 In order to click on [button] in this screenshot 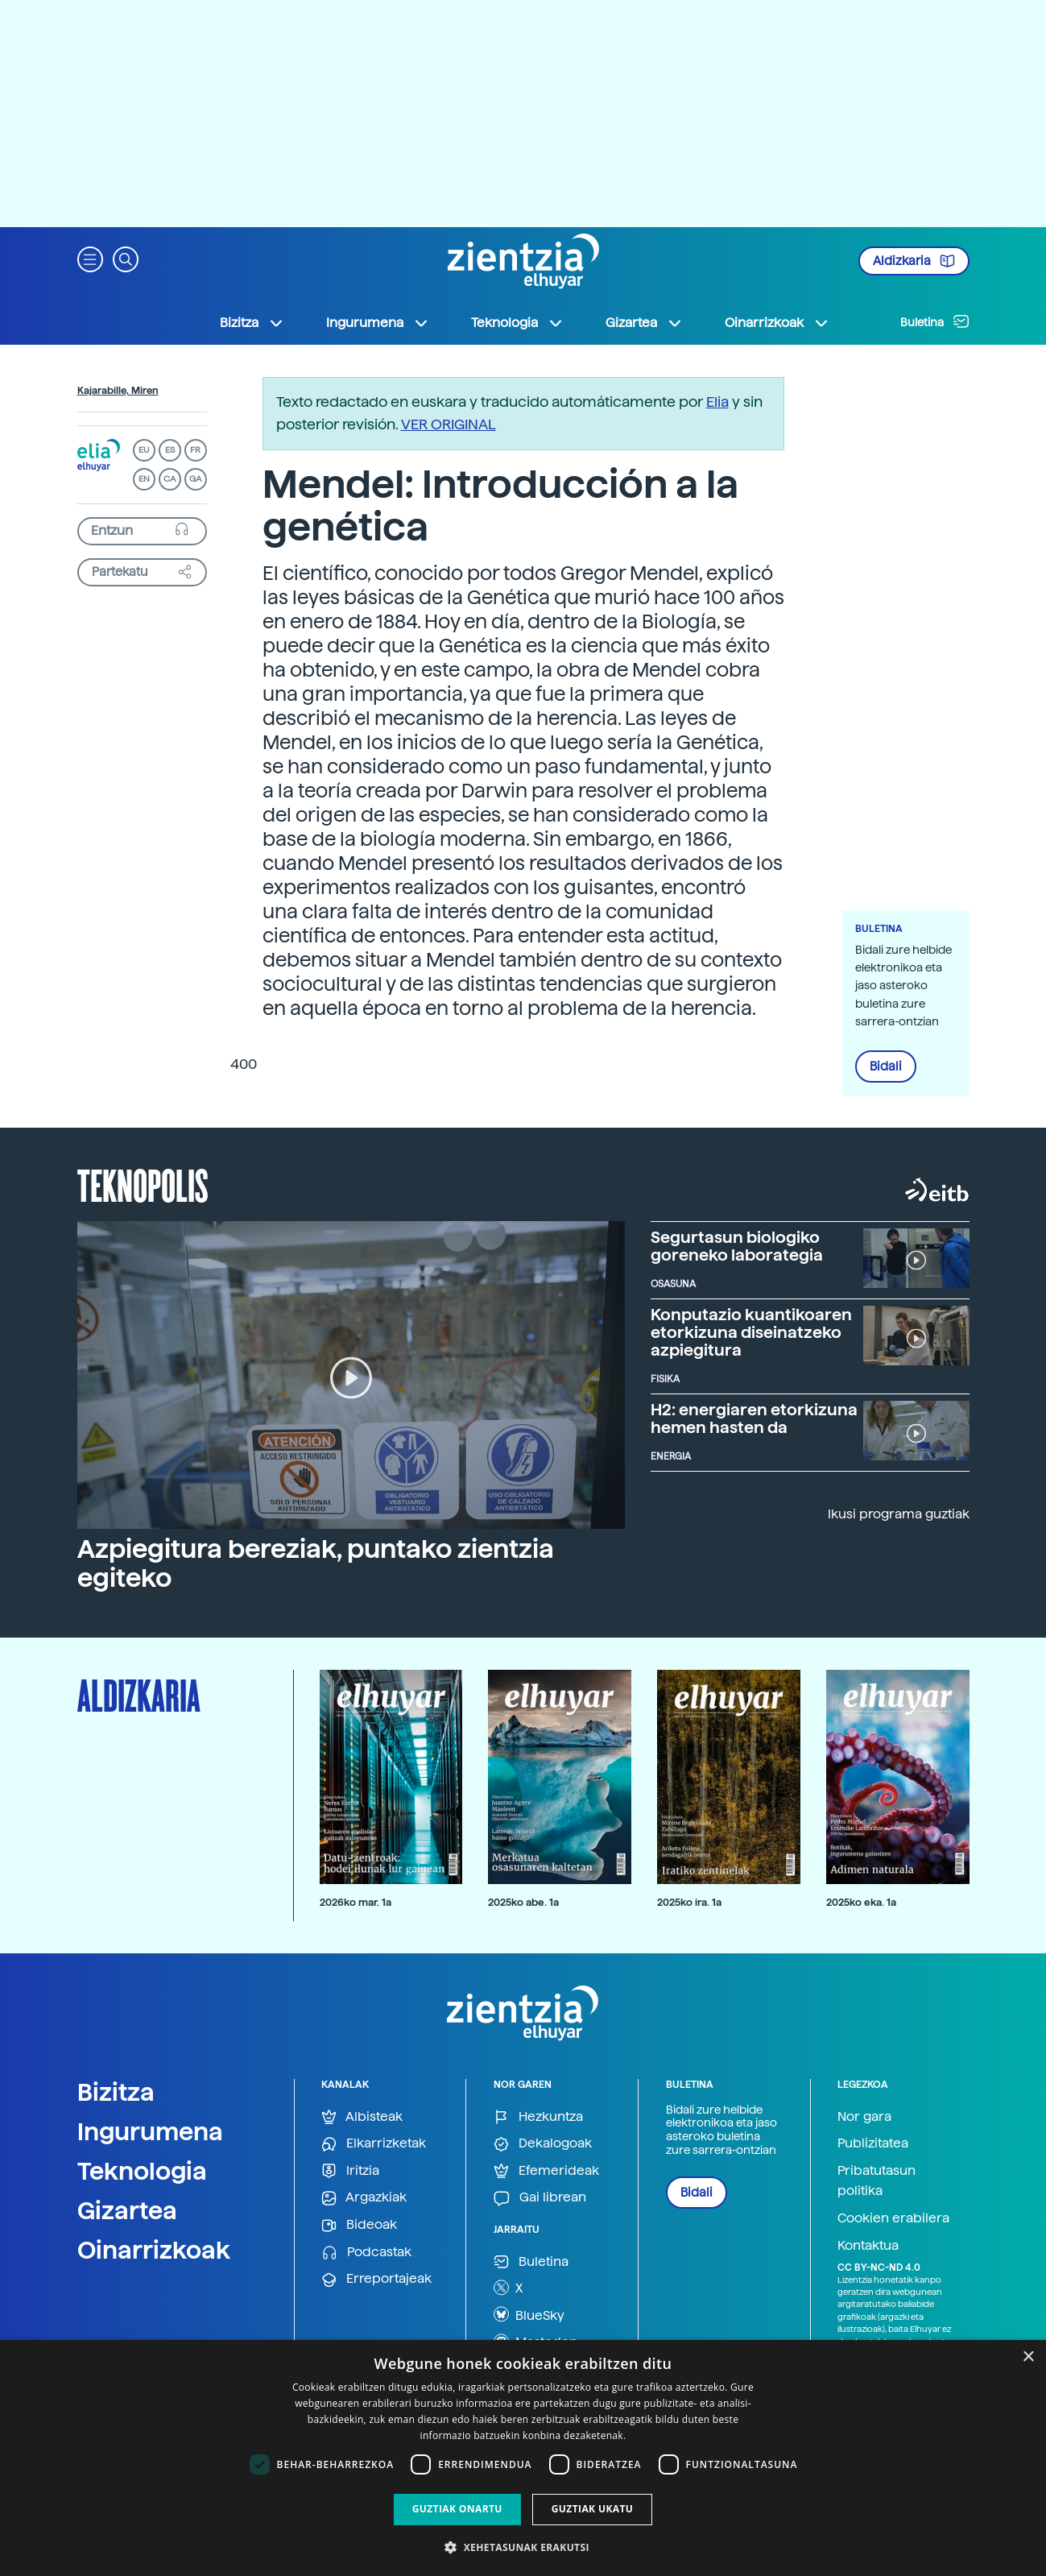, I will do `click(90, 258)`.